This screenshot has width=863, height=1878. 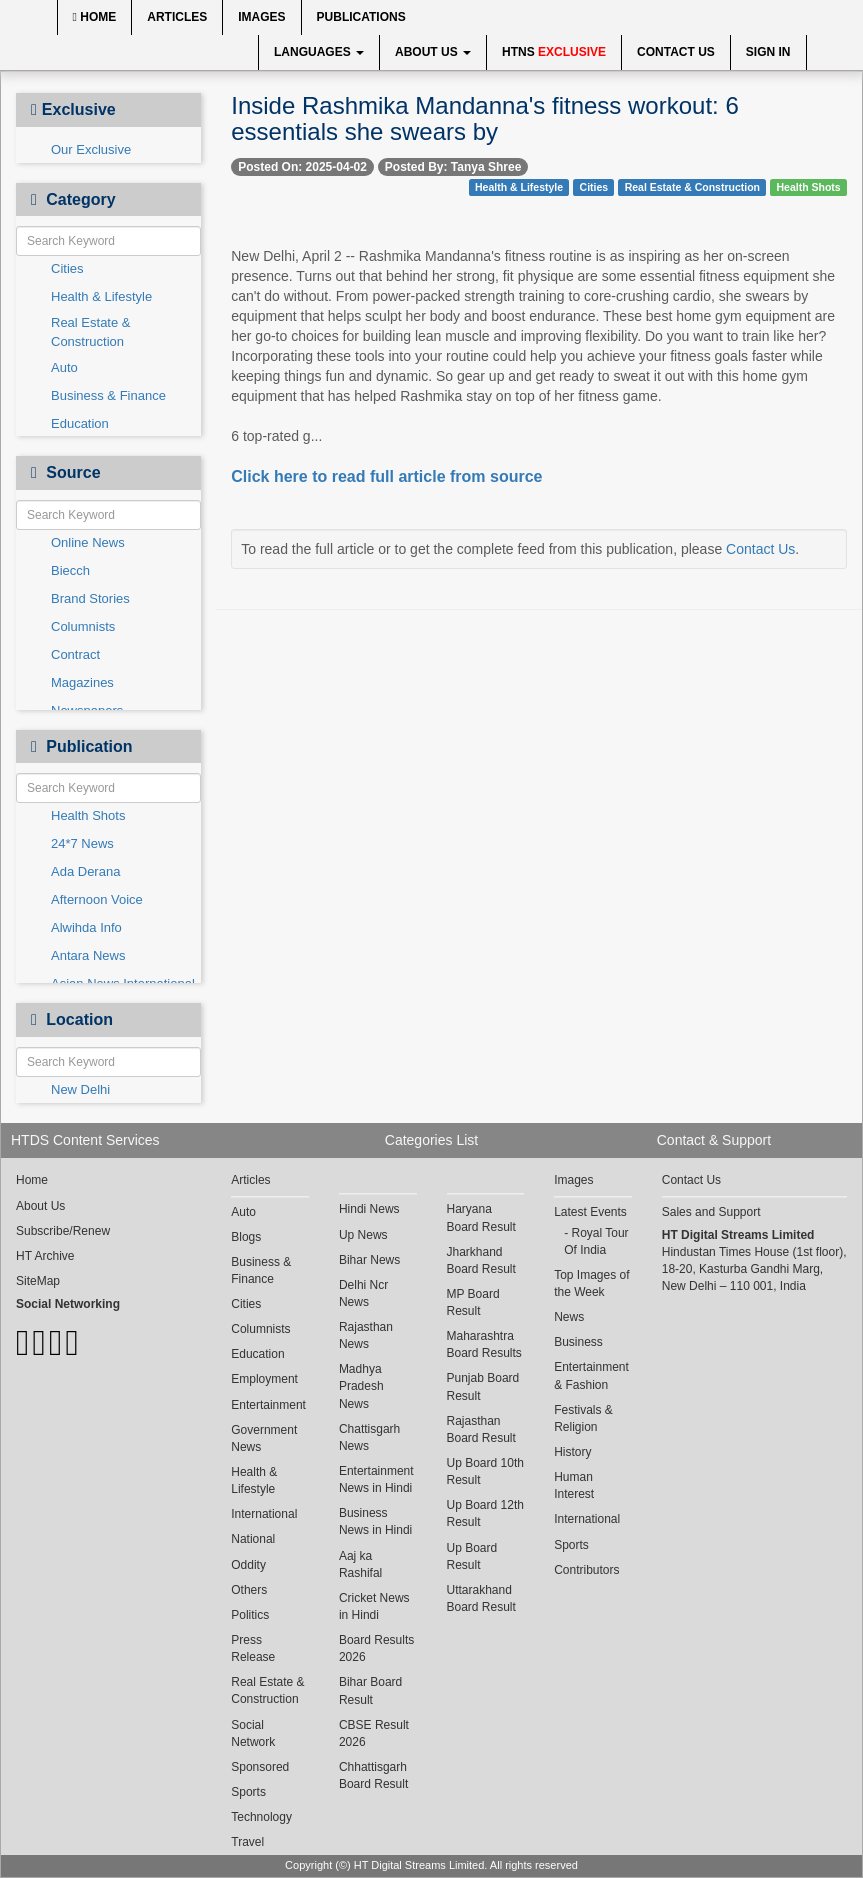 What do you see at coordinates (583, 1418) in the screenshot?
I see `Festivals & Religion` at bounding box center [583, 1418].